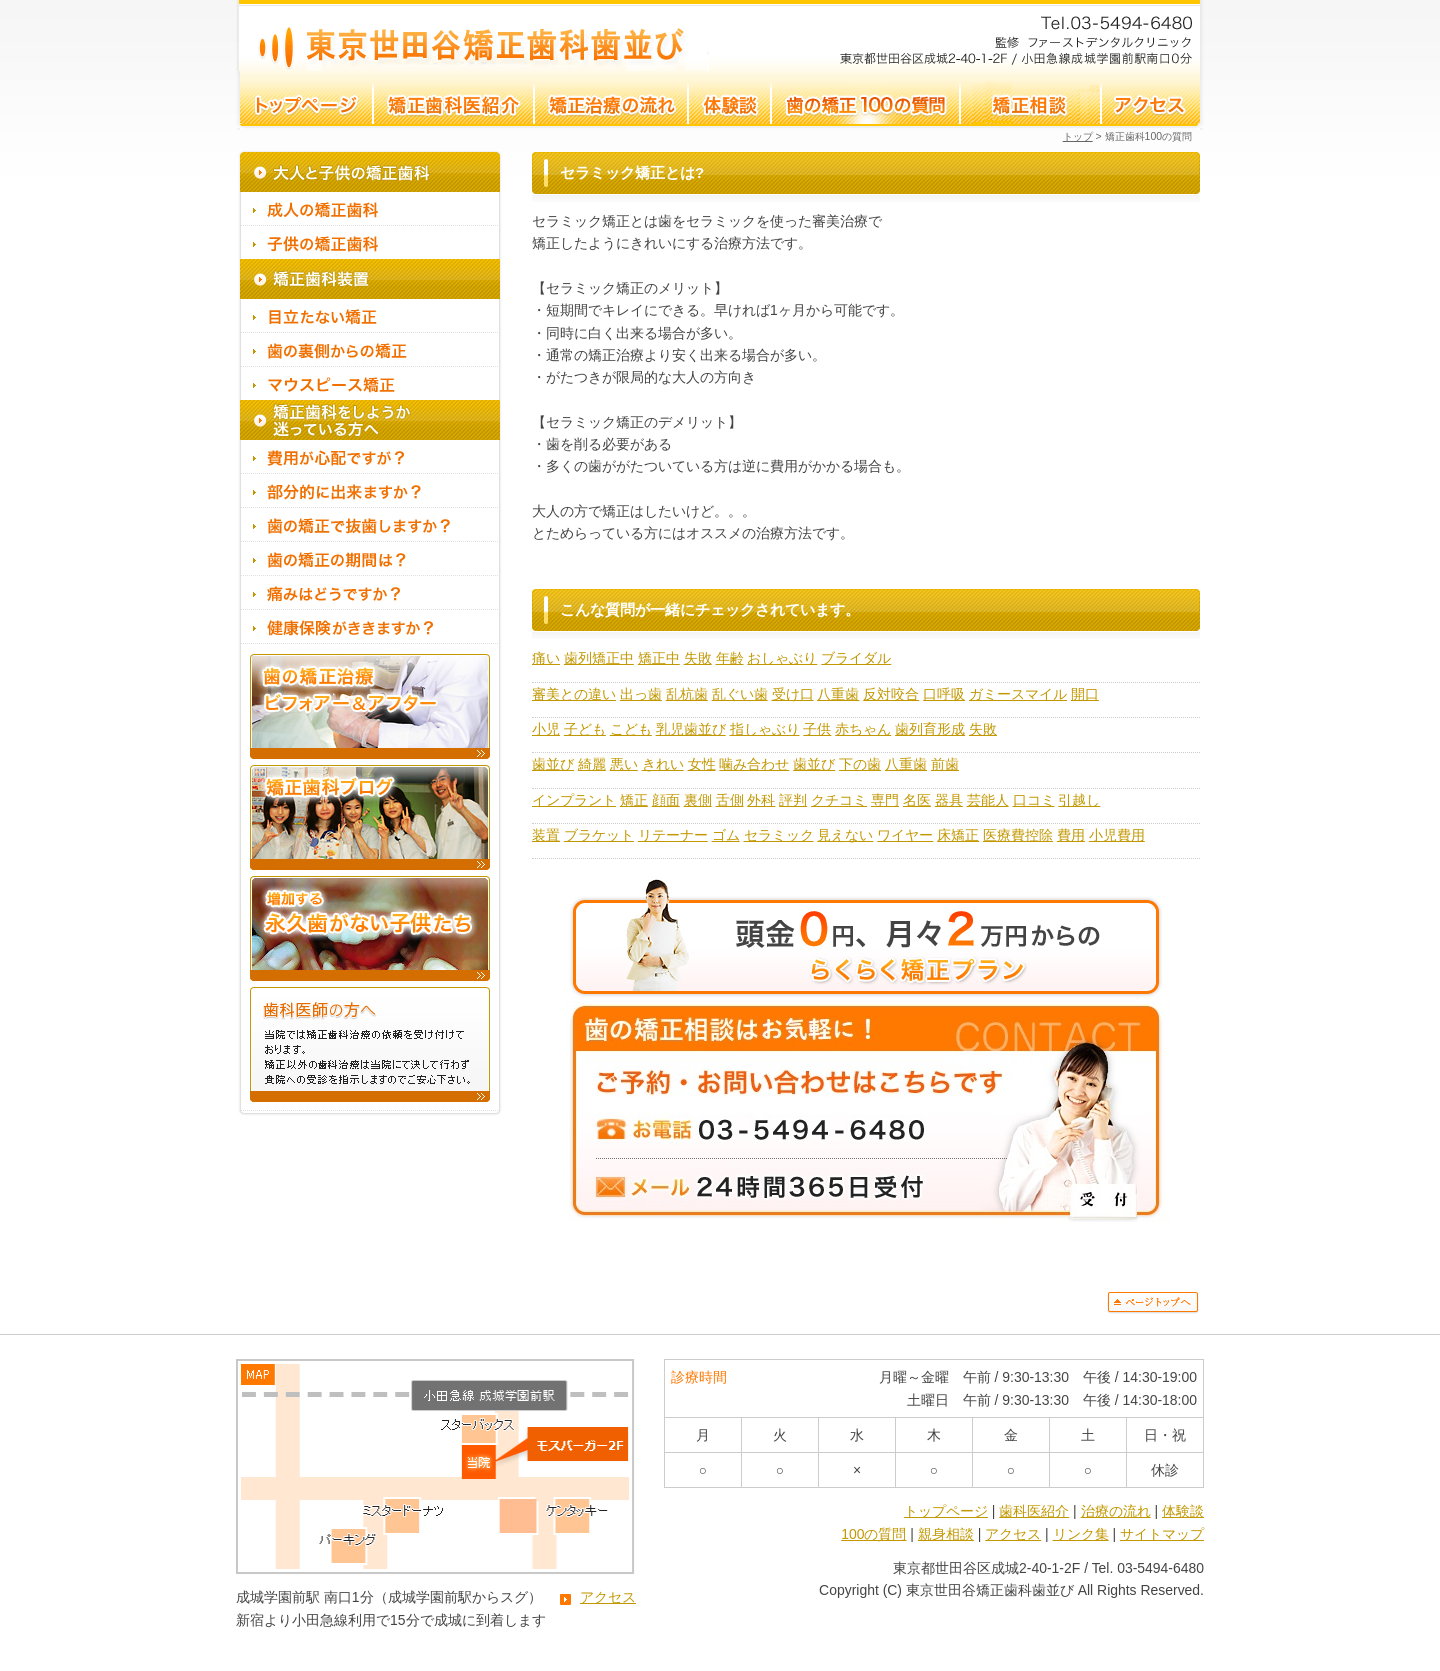 This screenshot has height=1671, width=1440. I want to click on 裏側, so click(698, 800).